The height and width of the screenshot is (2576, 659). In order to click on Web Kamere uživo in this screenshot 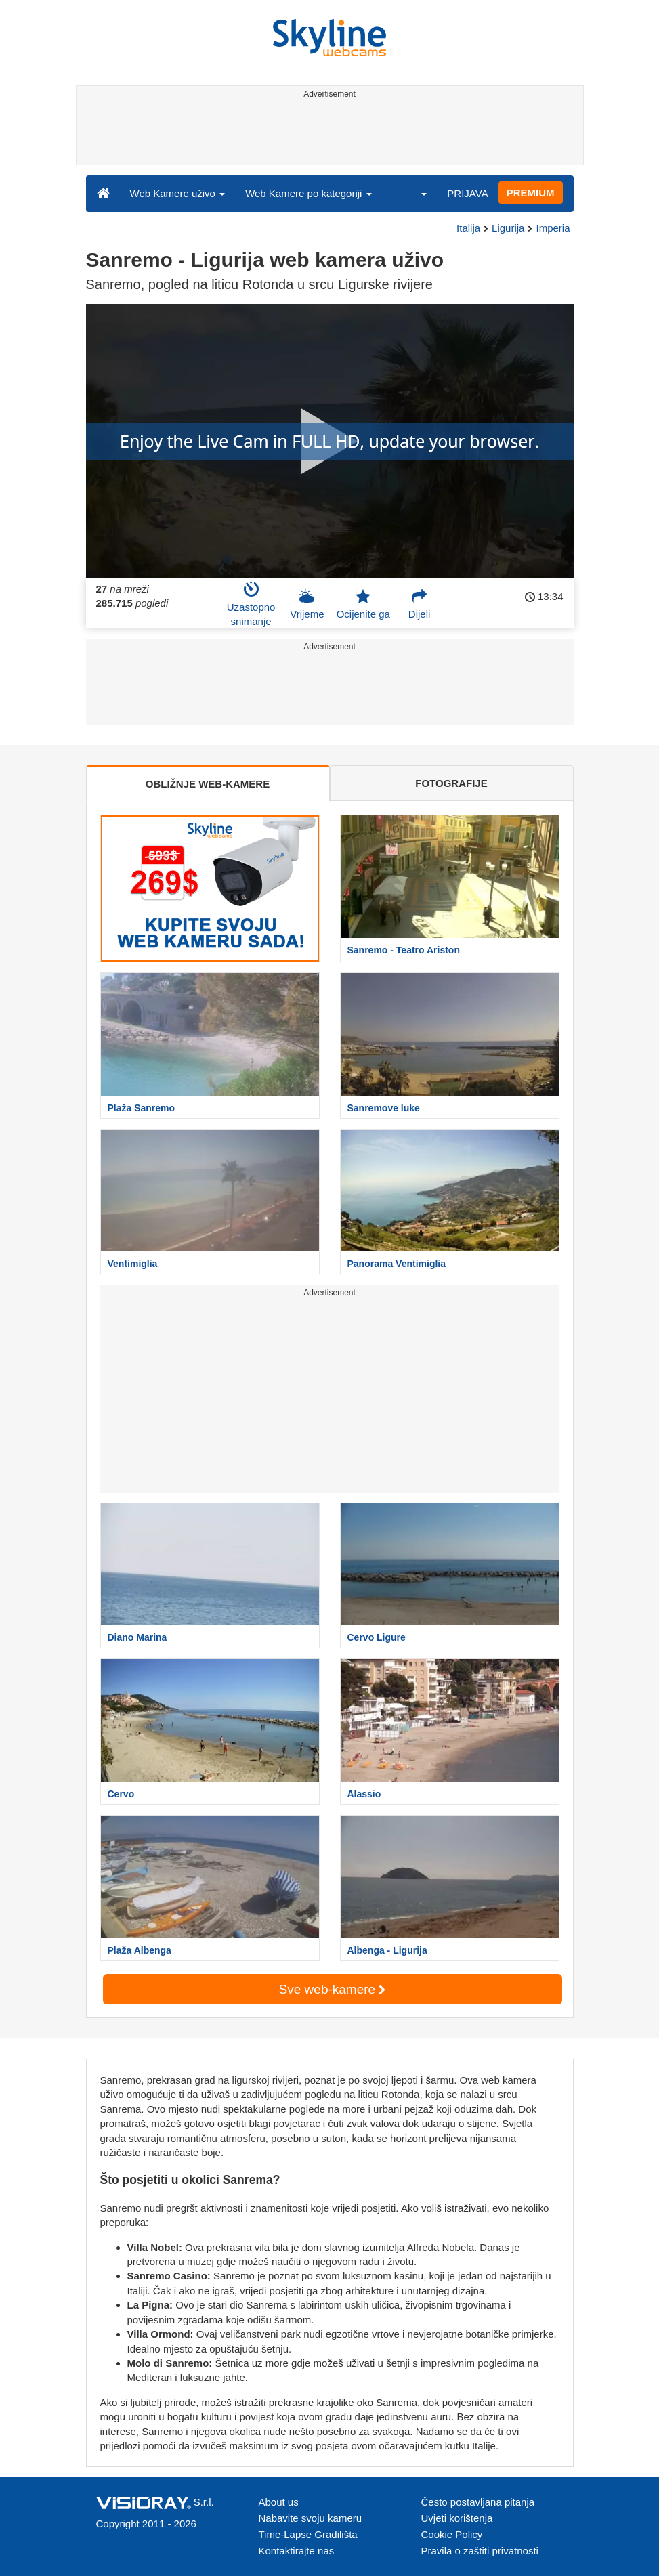, I will do `click(178, 193)`.